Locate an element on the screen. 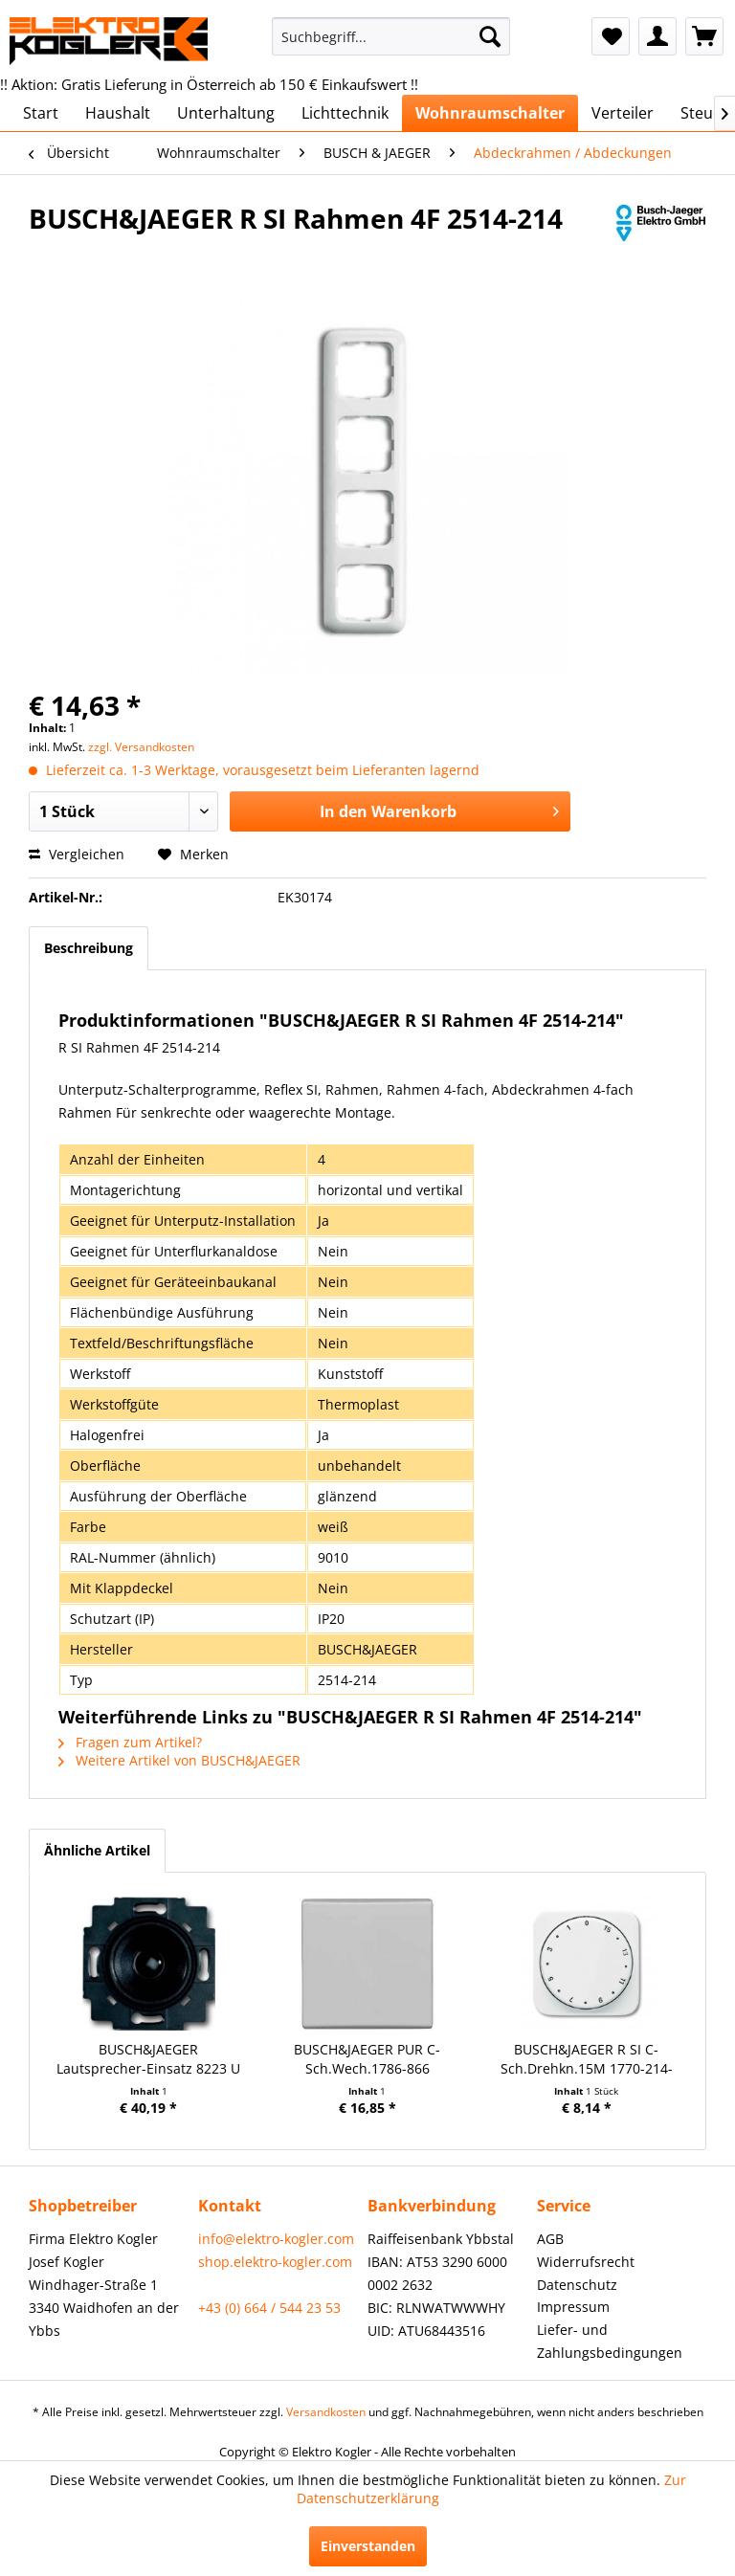 The width and height of the screenshot is (735, 2576). AGB is located at coordinates (550, 2239).